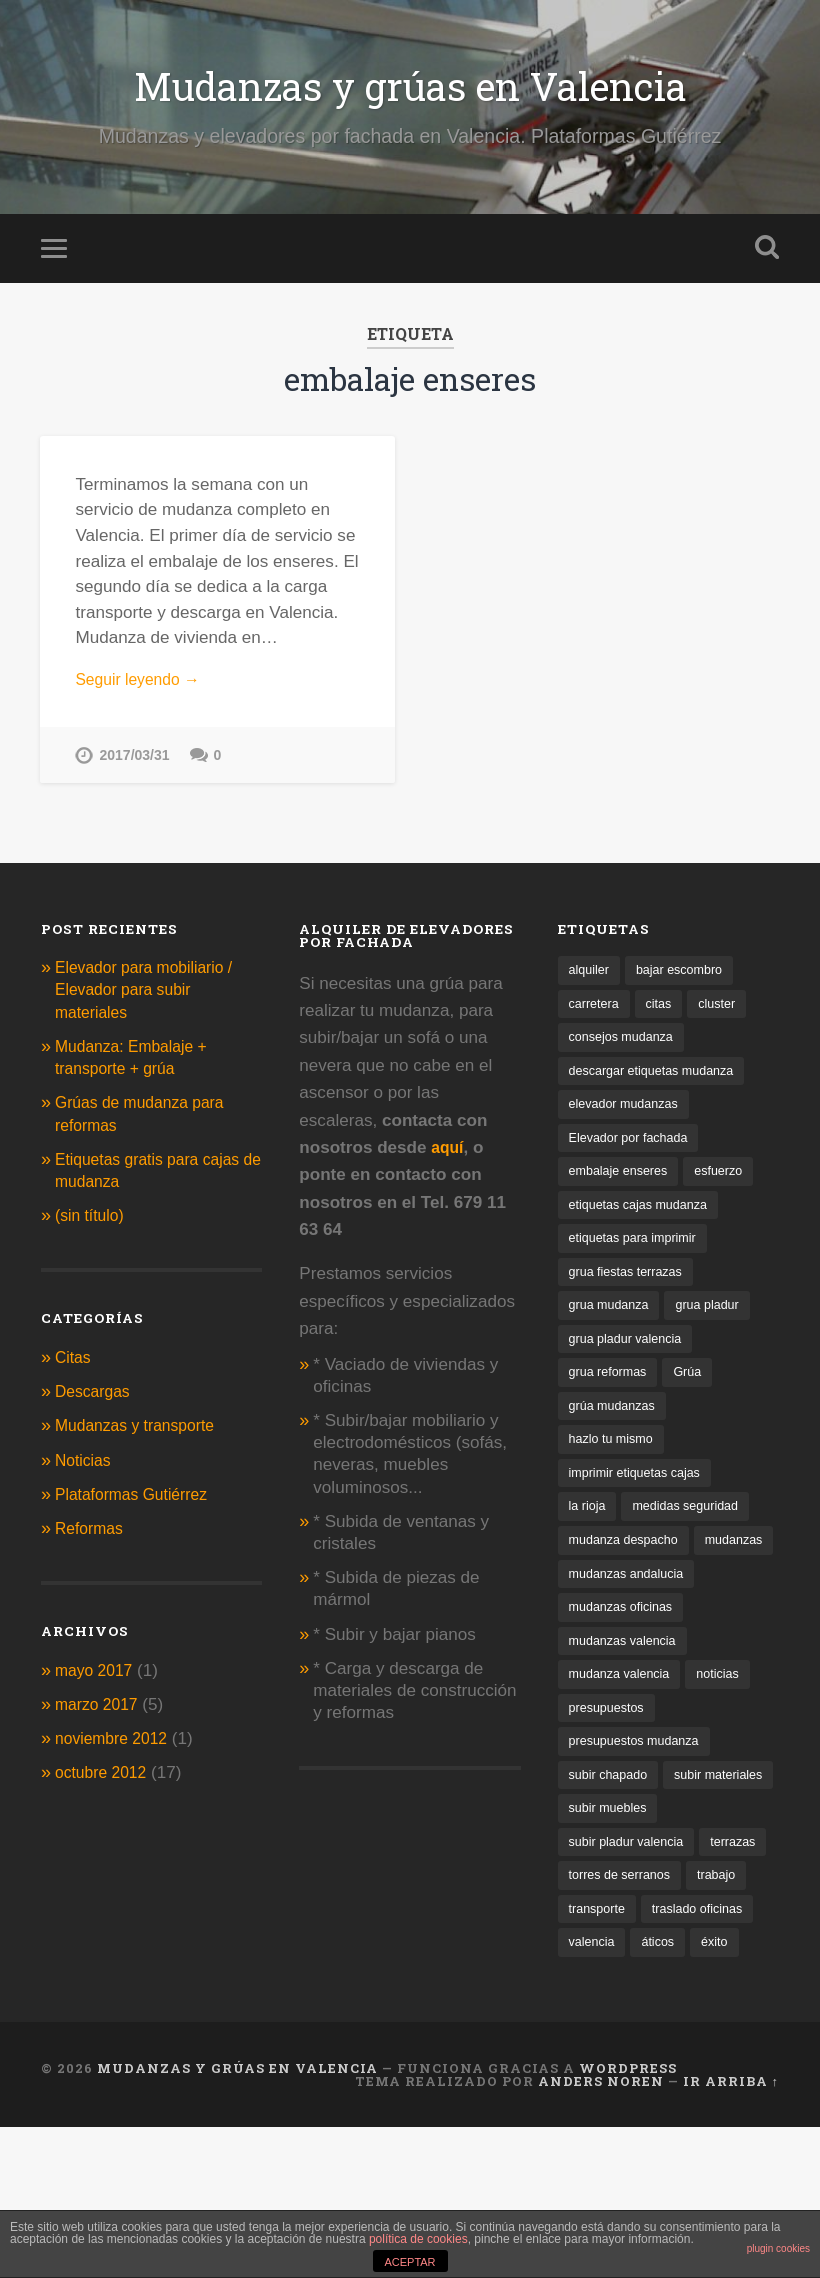 This screenshot has width=820, height=2278. I want to click on grua mudanza [grua mudanza (1 elemento)], so click(612, 1329).